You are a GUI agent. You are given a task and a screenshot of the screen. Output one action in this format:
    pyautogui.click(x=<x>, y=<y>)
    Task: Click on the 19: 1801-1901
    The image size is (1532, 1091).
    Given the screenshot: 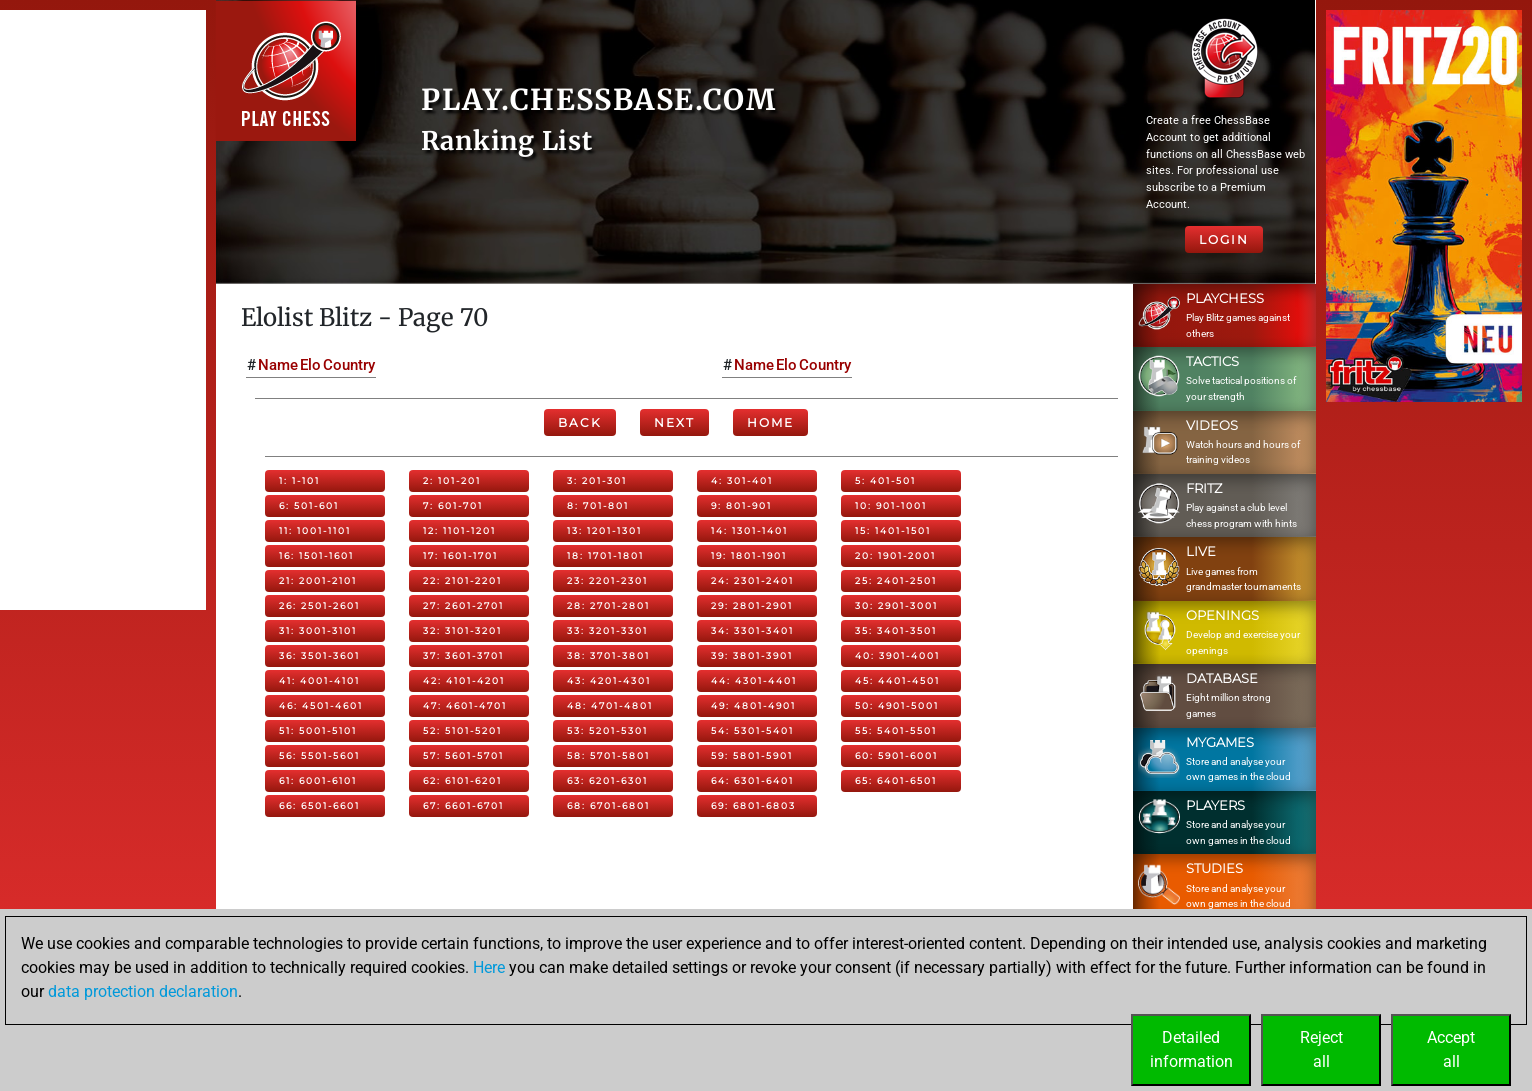 What is the action you would take?
    pyautogui.click(x=749, y=555)
    